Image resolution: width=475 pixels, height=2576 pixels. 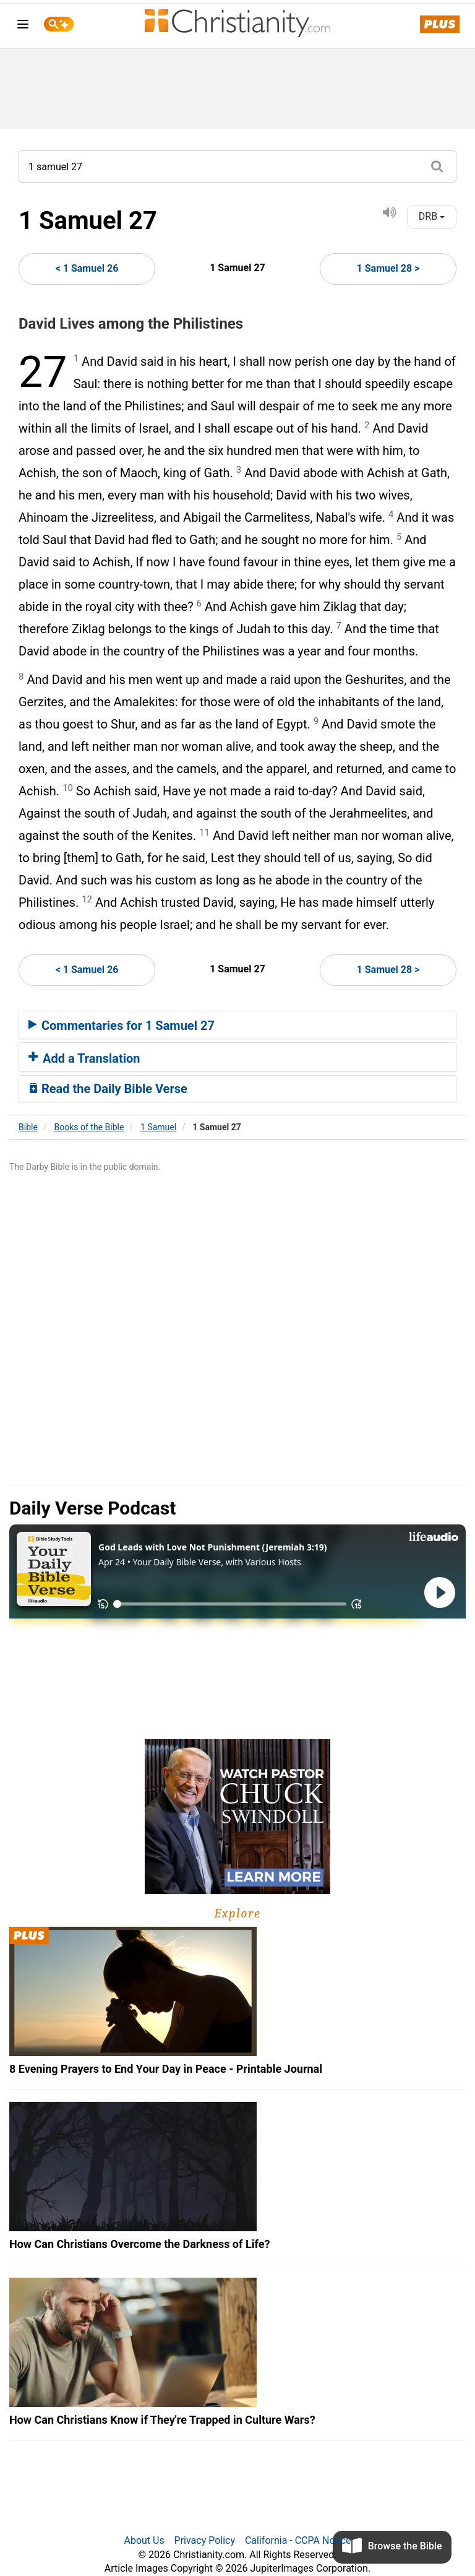 I want to click on [tab], so click(x=237, y=1025).